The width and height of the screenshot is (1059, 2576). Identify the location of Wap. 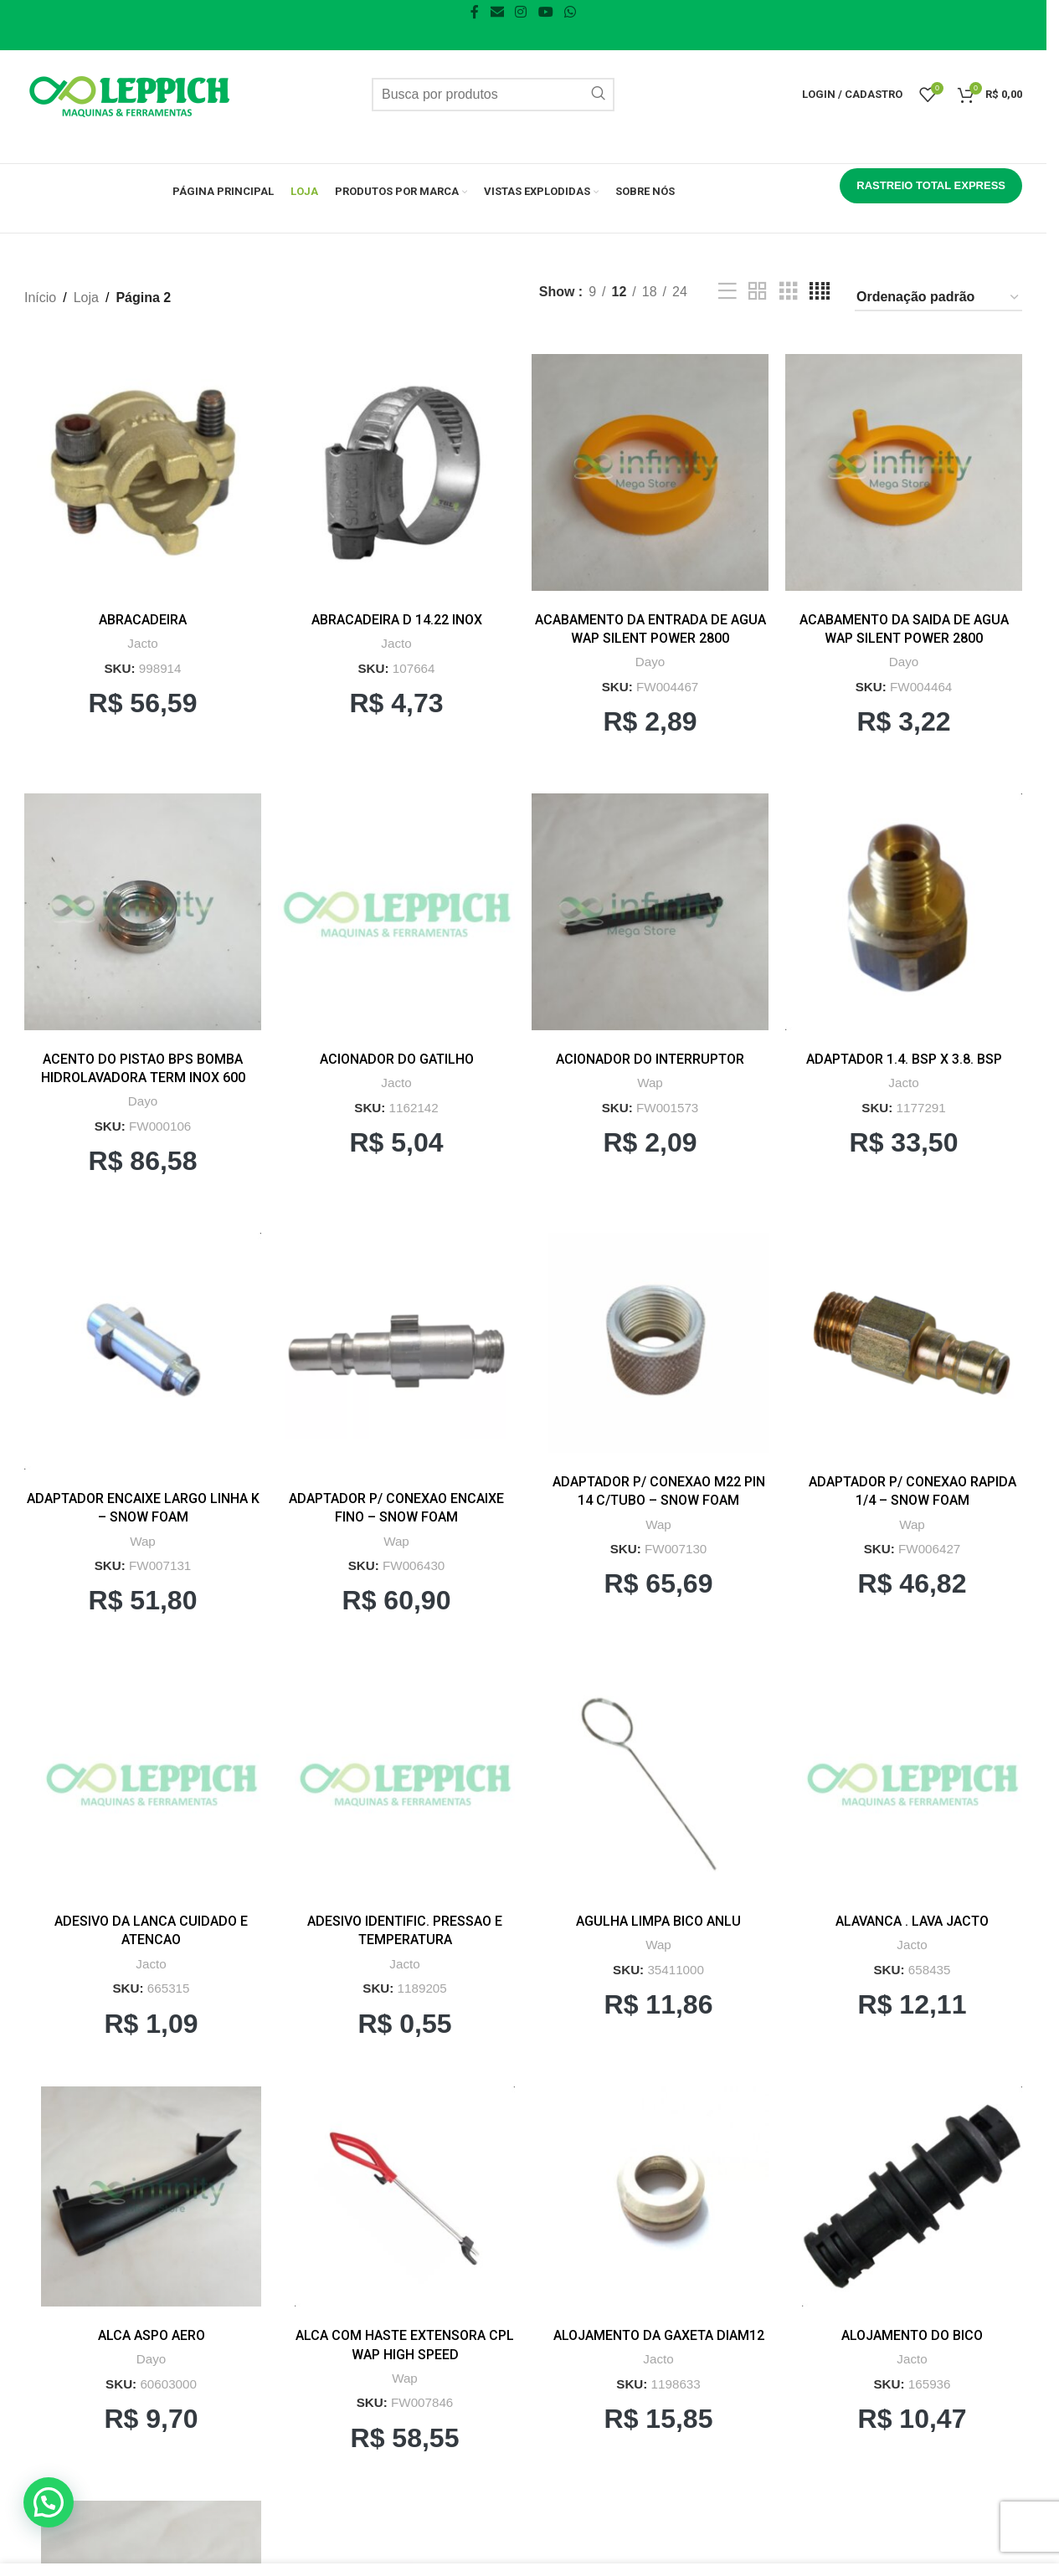
(650, 1082).